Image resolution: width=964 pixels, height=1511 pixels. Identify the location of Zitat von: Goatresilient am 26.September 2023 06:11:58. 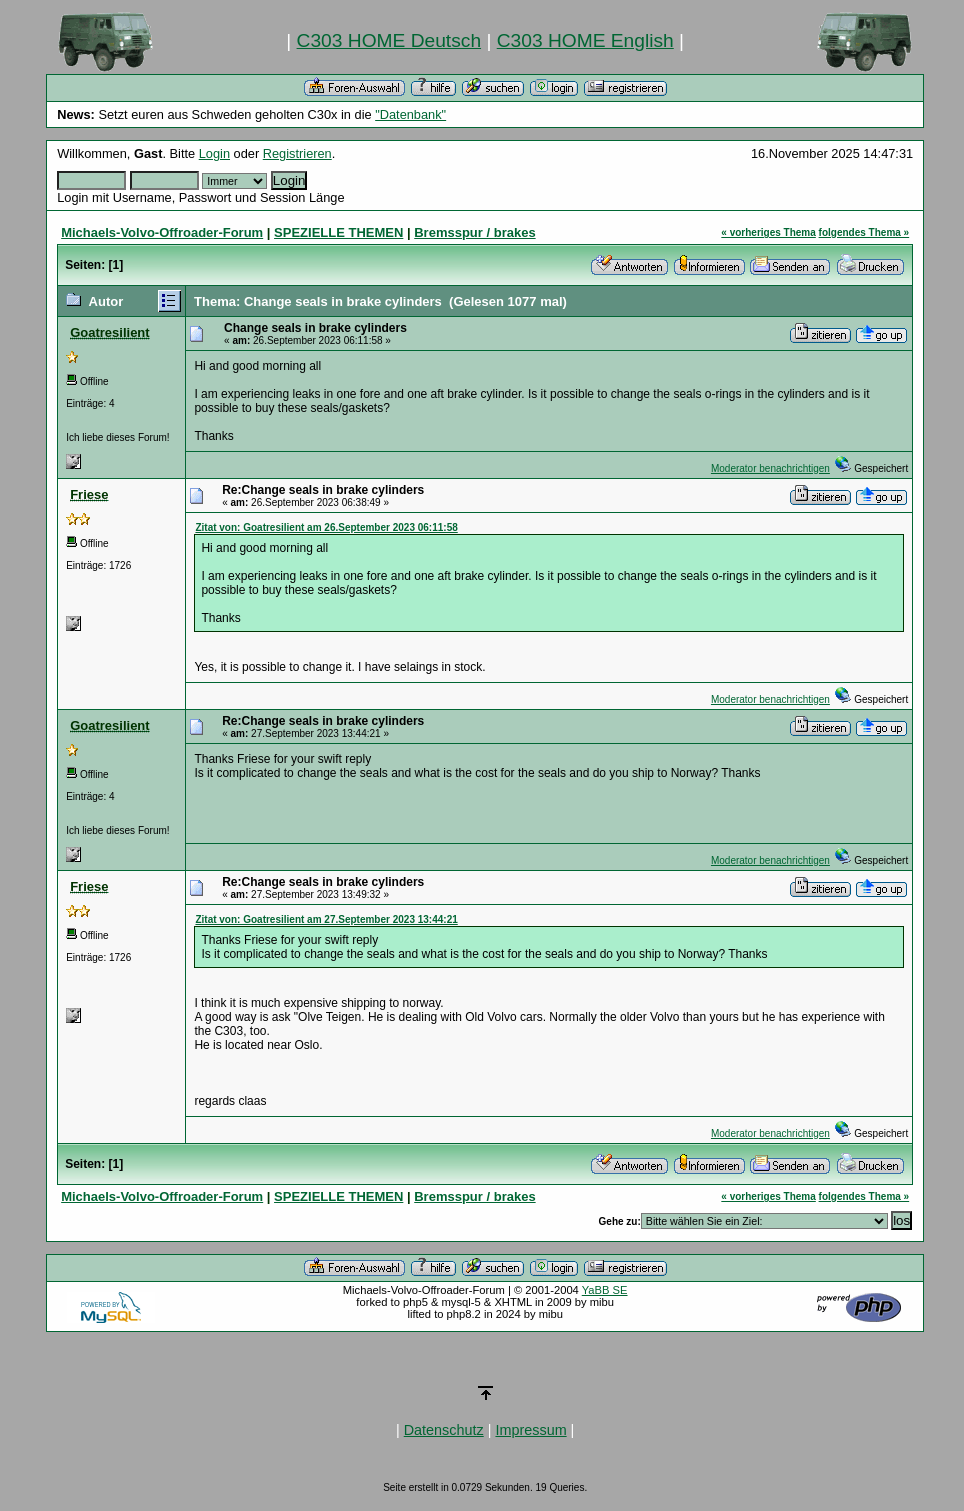
(326, 527).